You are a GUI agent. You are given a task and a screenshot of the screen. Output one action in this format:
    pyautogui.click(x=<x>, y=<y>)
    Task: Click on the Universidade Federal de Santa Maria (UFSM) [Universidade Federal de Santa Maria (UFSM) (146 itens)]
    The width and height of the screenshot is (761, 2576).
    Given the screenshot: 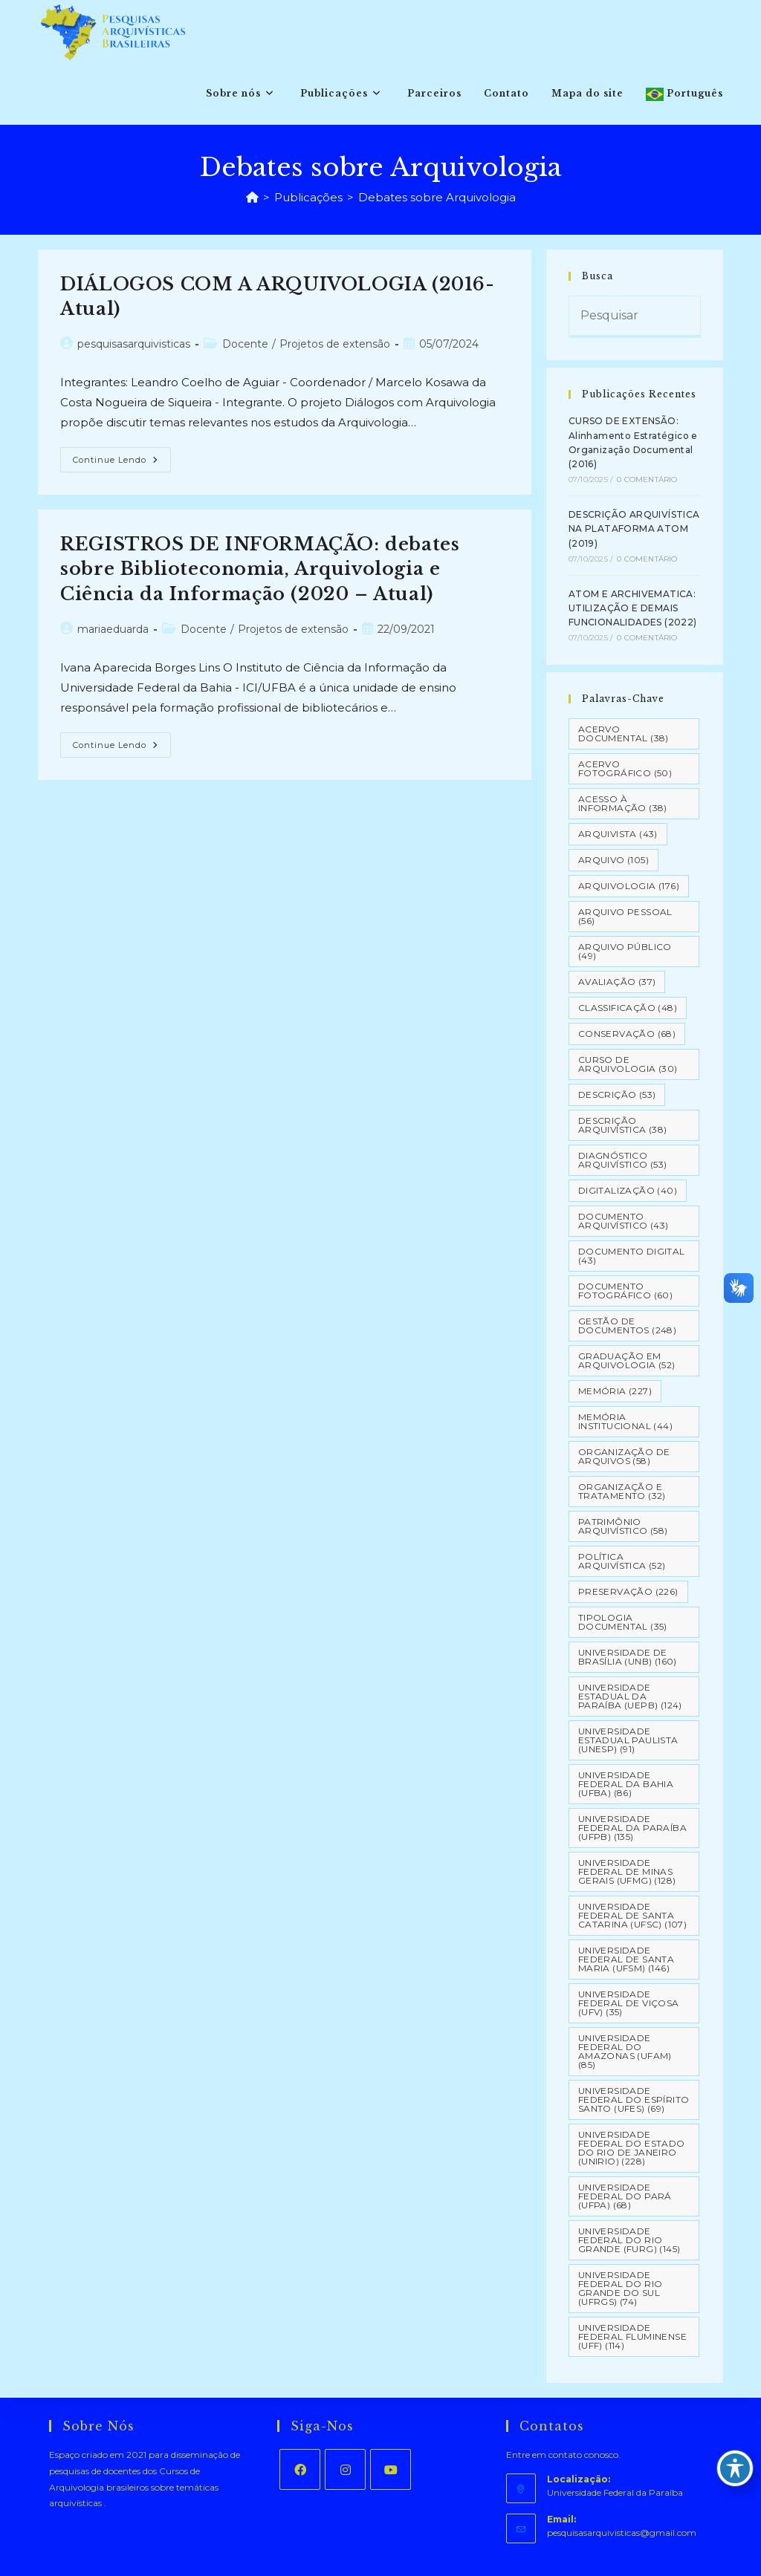 What is the action you would take?
    pyautogui.click(x=626, y=1959)
    